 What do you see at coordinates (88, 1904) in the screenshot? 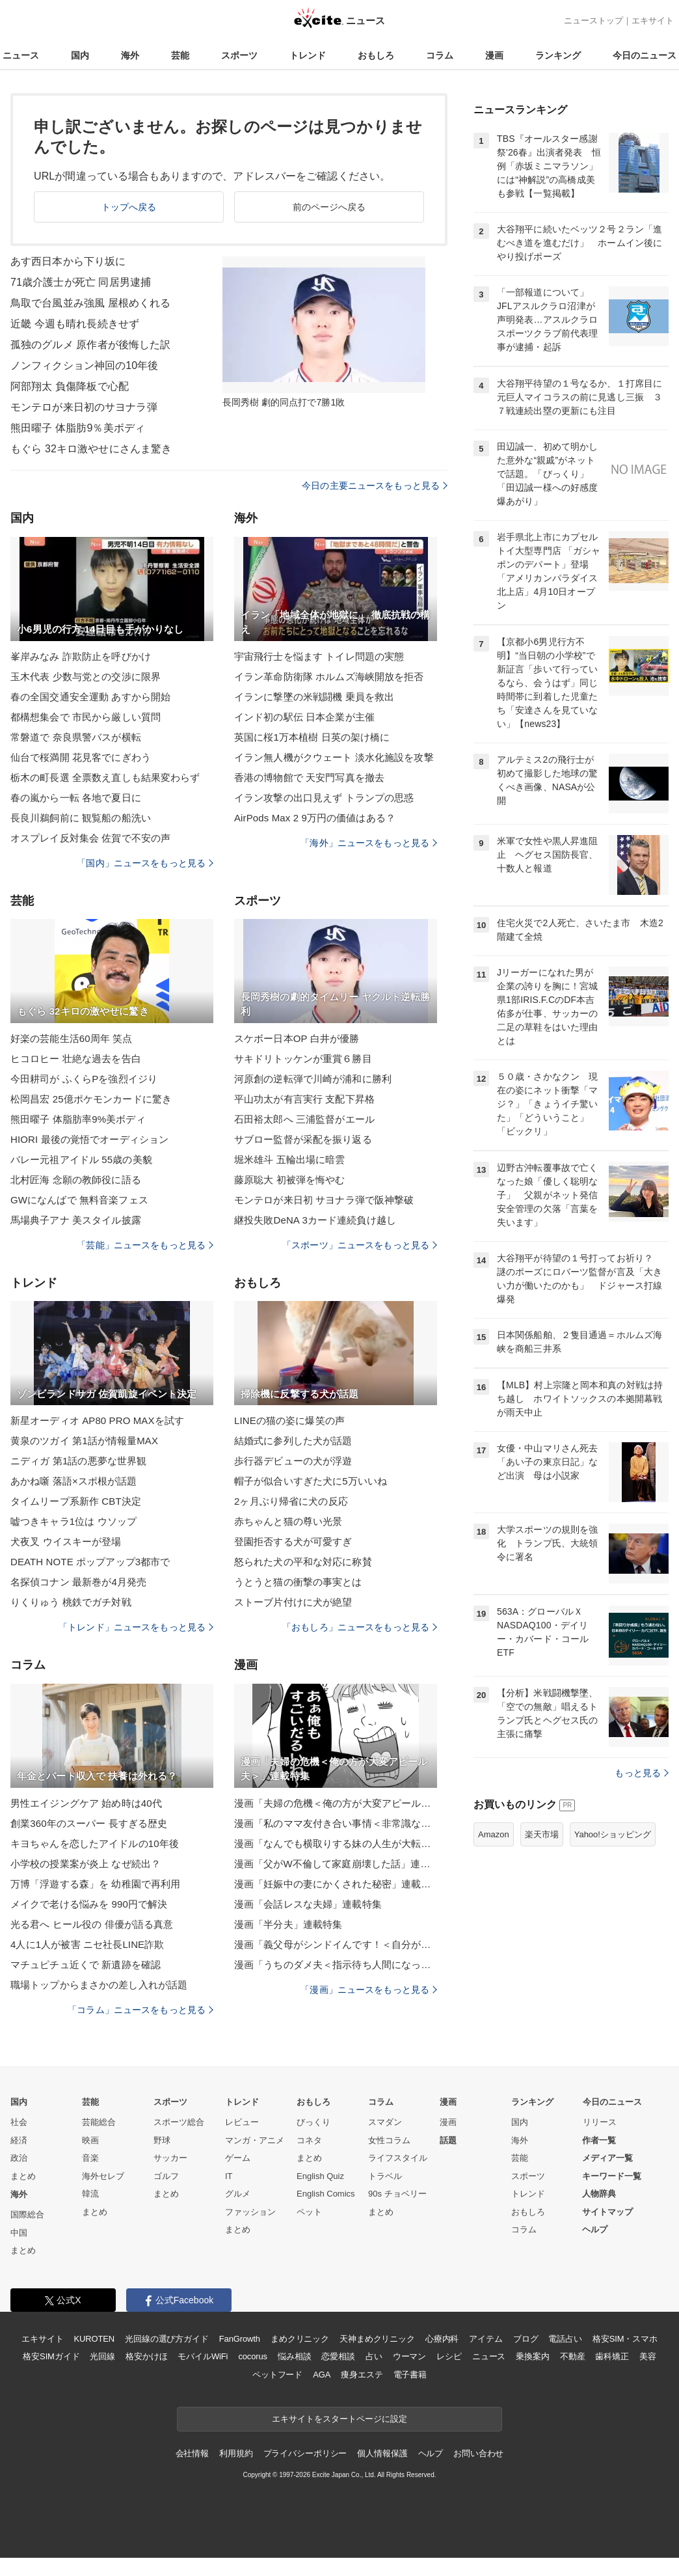
I see `メイクで老ける悩みを 990円で解決` at bounding box center [88, 1904].